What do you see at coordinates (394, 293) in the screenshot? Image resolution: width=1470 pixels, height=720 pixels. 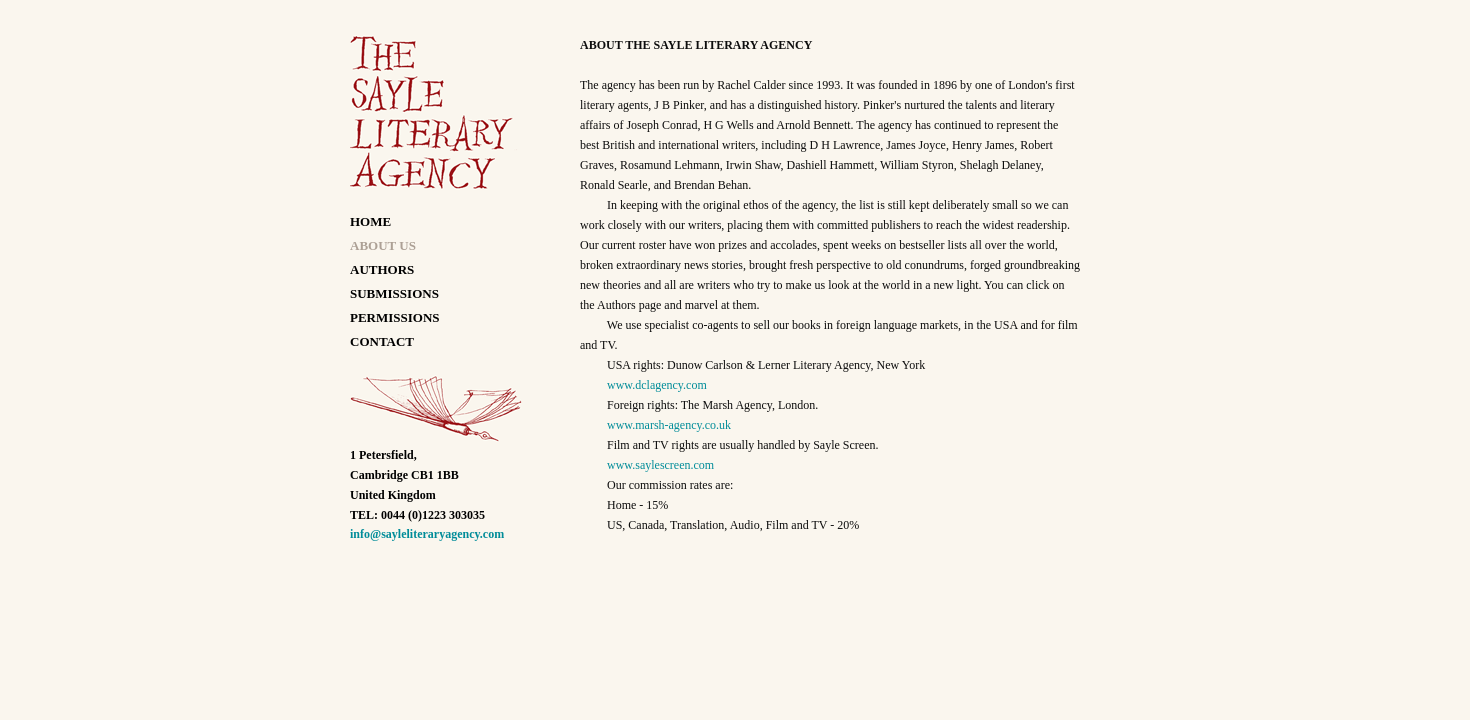 I see `SUBMISSIONS` at bounding box center [394, 293].